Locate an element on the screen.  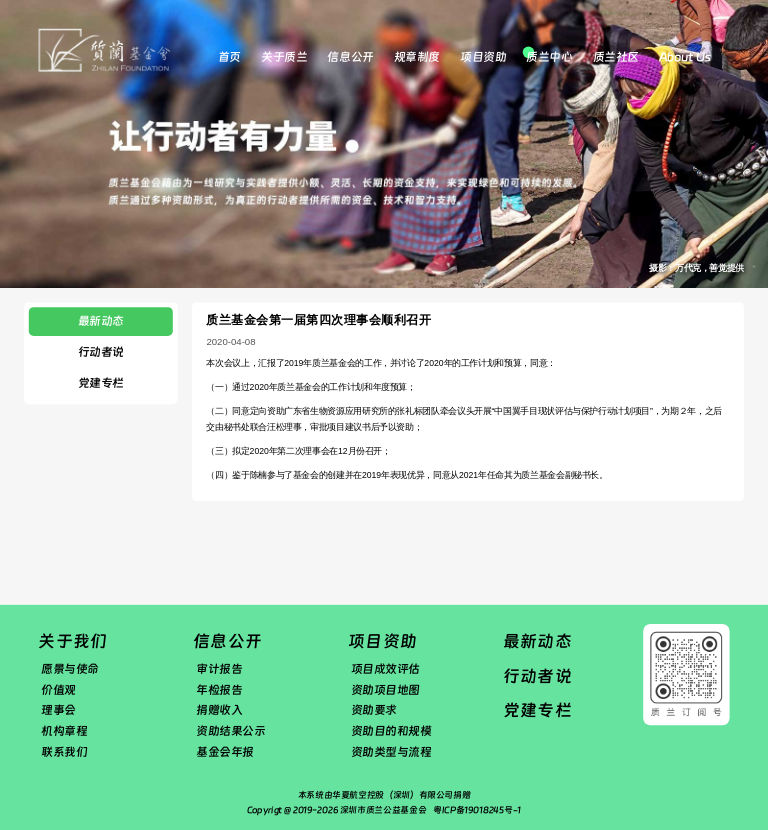
项目资助 is located at coordinates (483, 57).